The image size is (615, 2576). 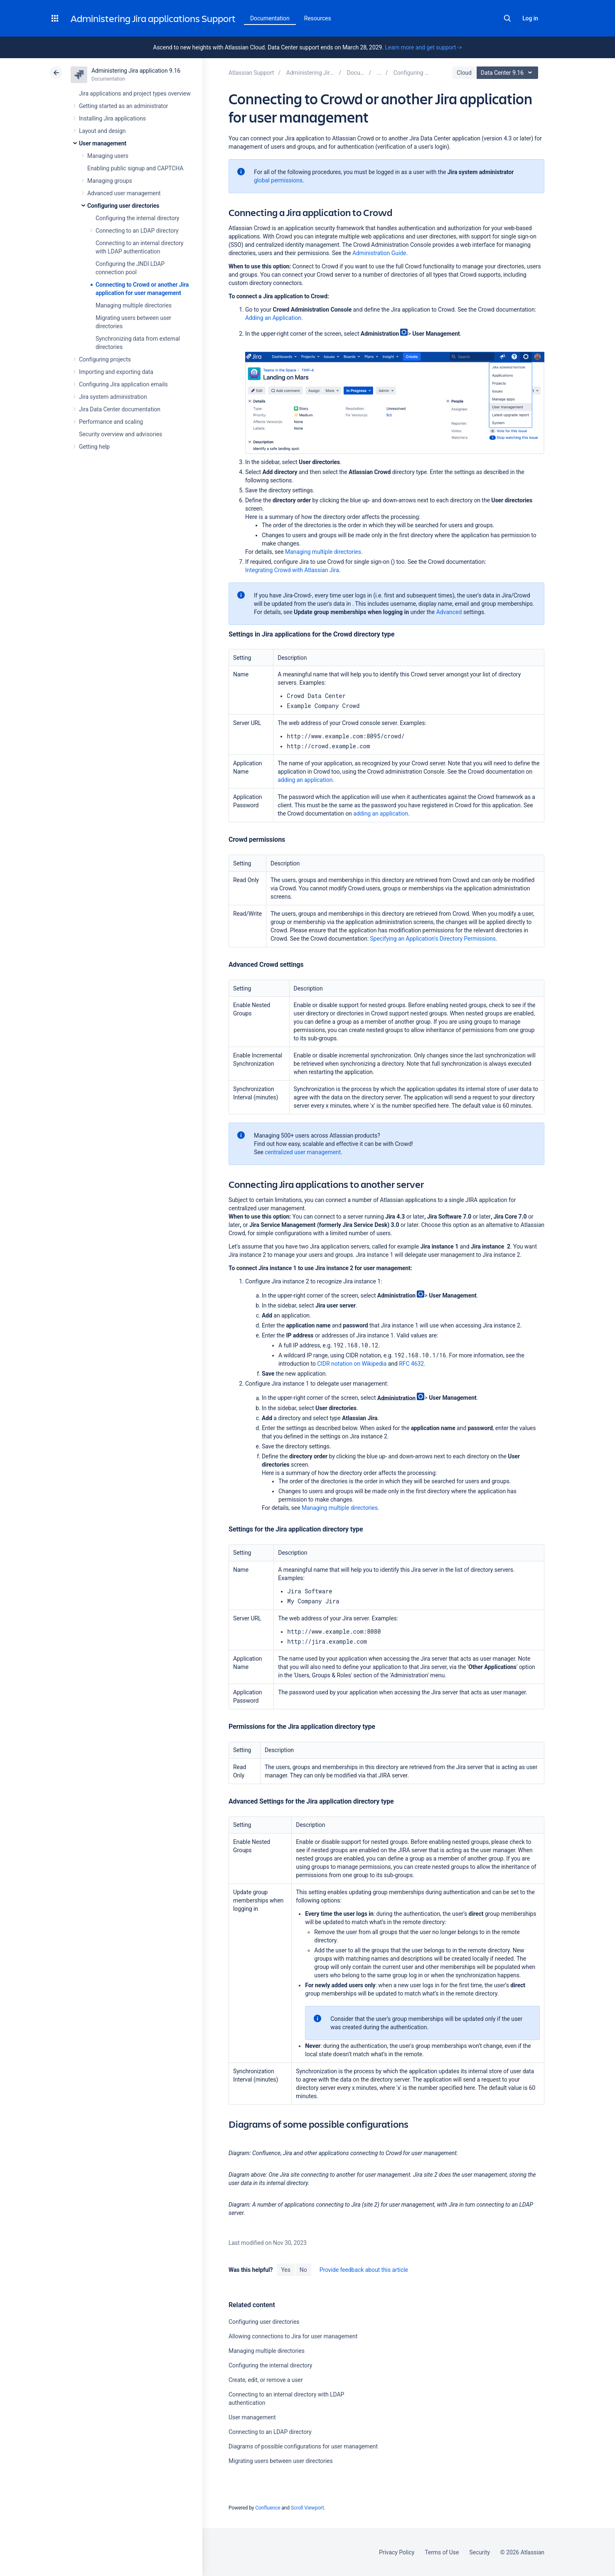 What do you see at coordinates (303, 1152) in the screenshot?
I see `centralized user management` at bounding box center [303, 1152].